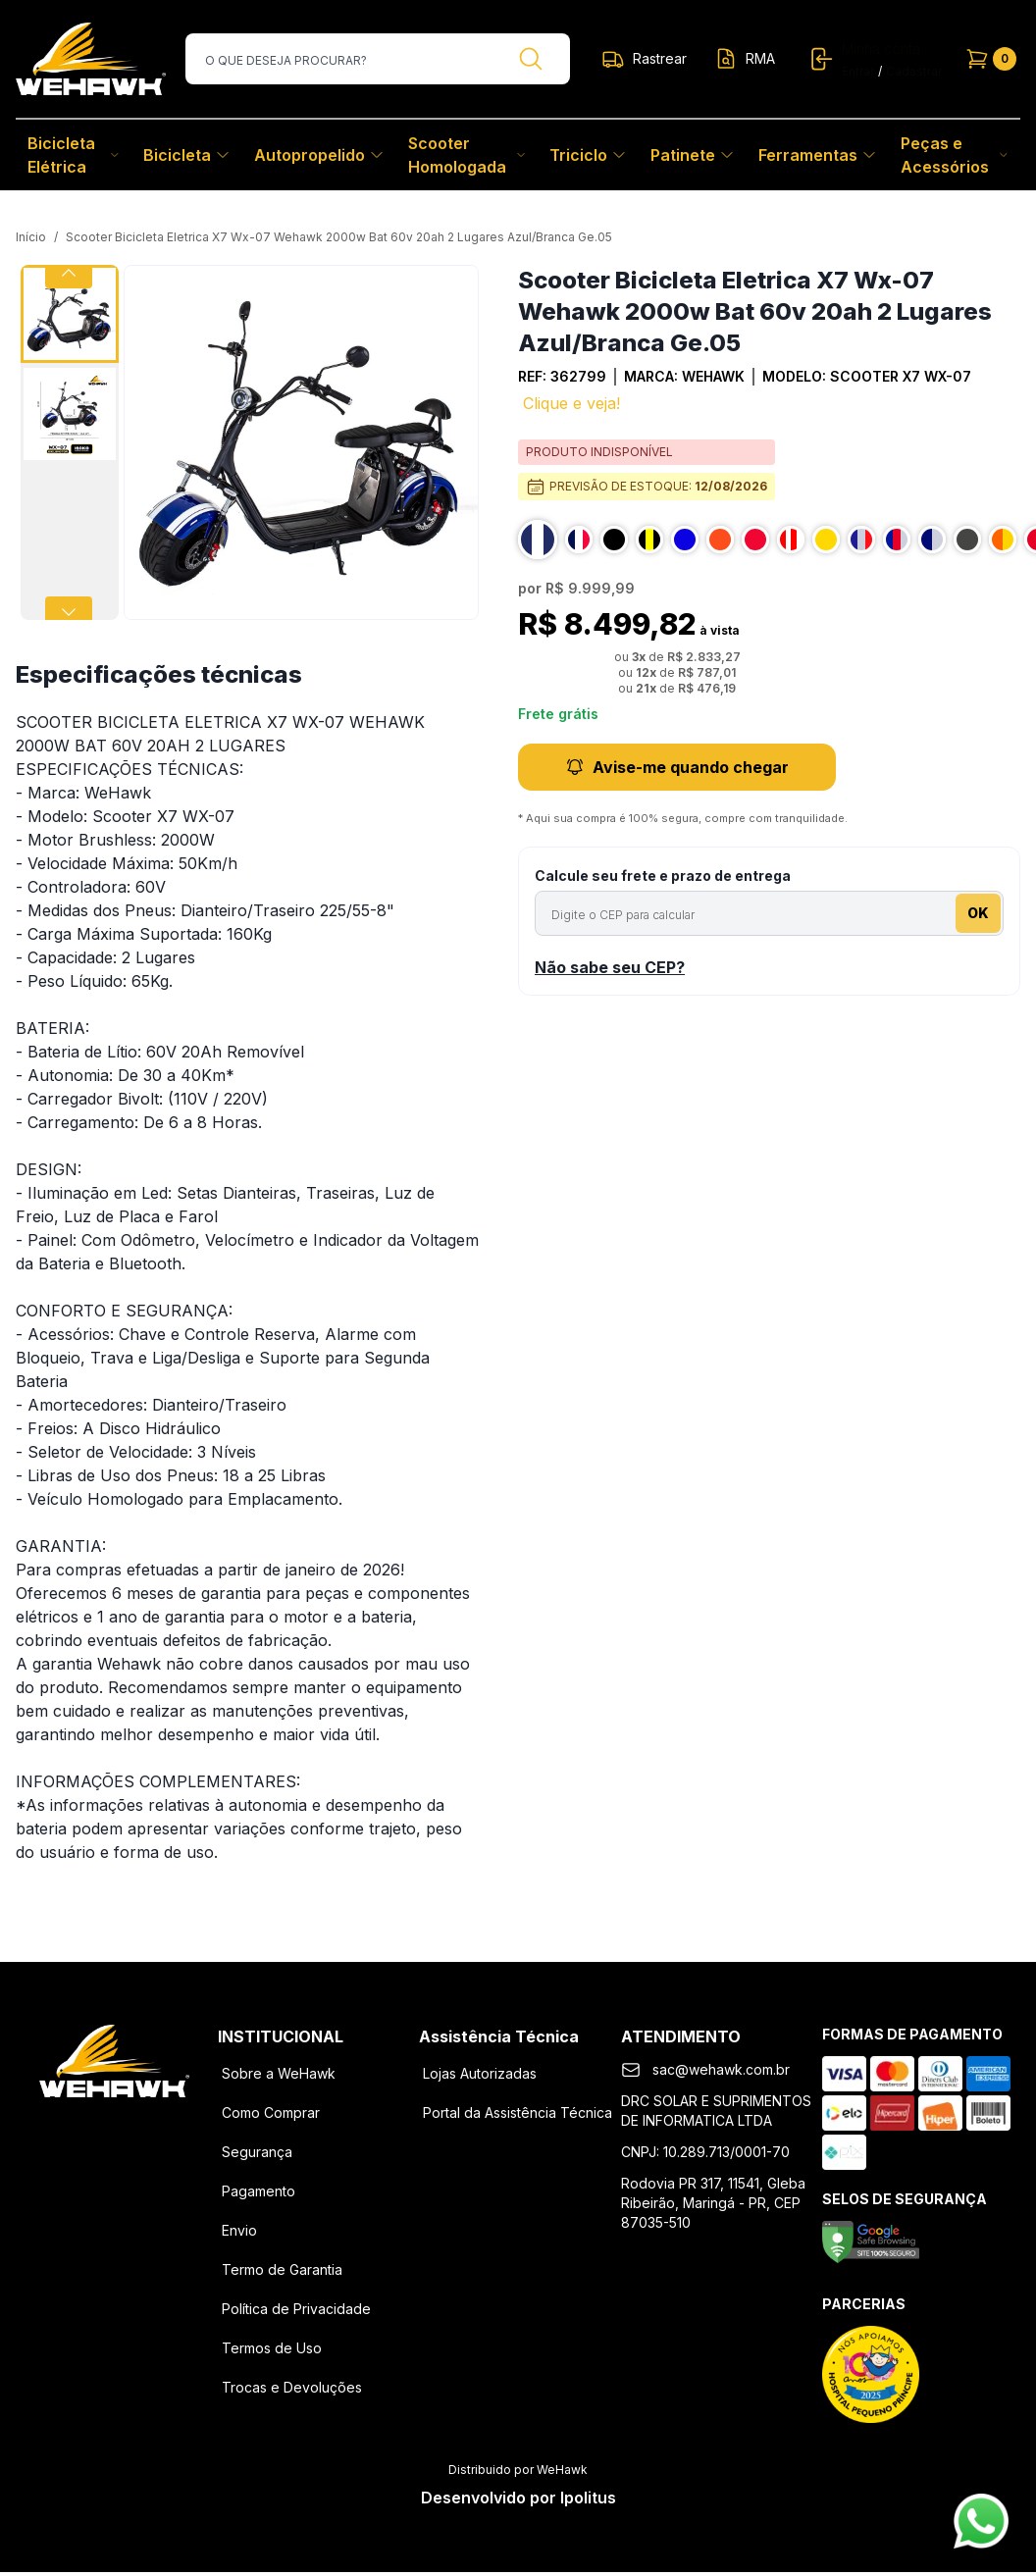 This screenshot has width=1036, height=2576. Describe the element at coordinates (978, 912) in the screenshot. I see `OK` at that location.